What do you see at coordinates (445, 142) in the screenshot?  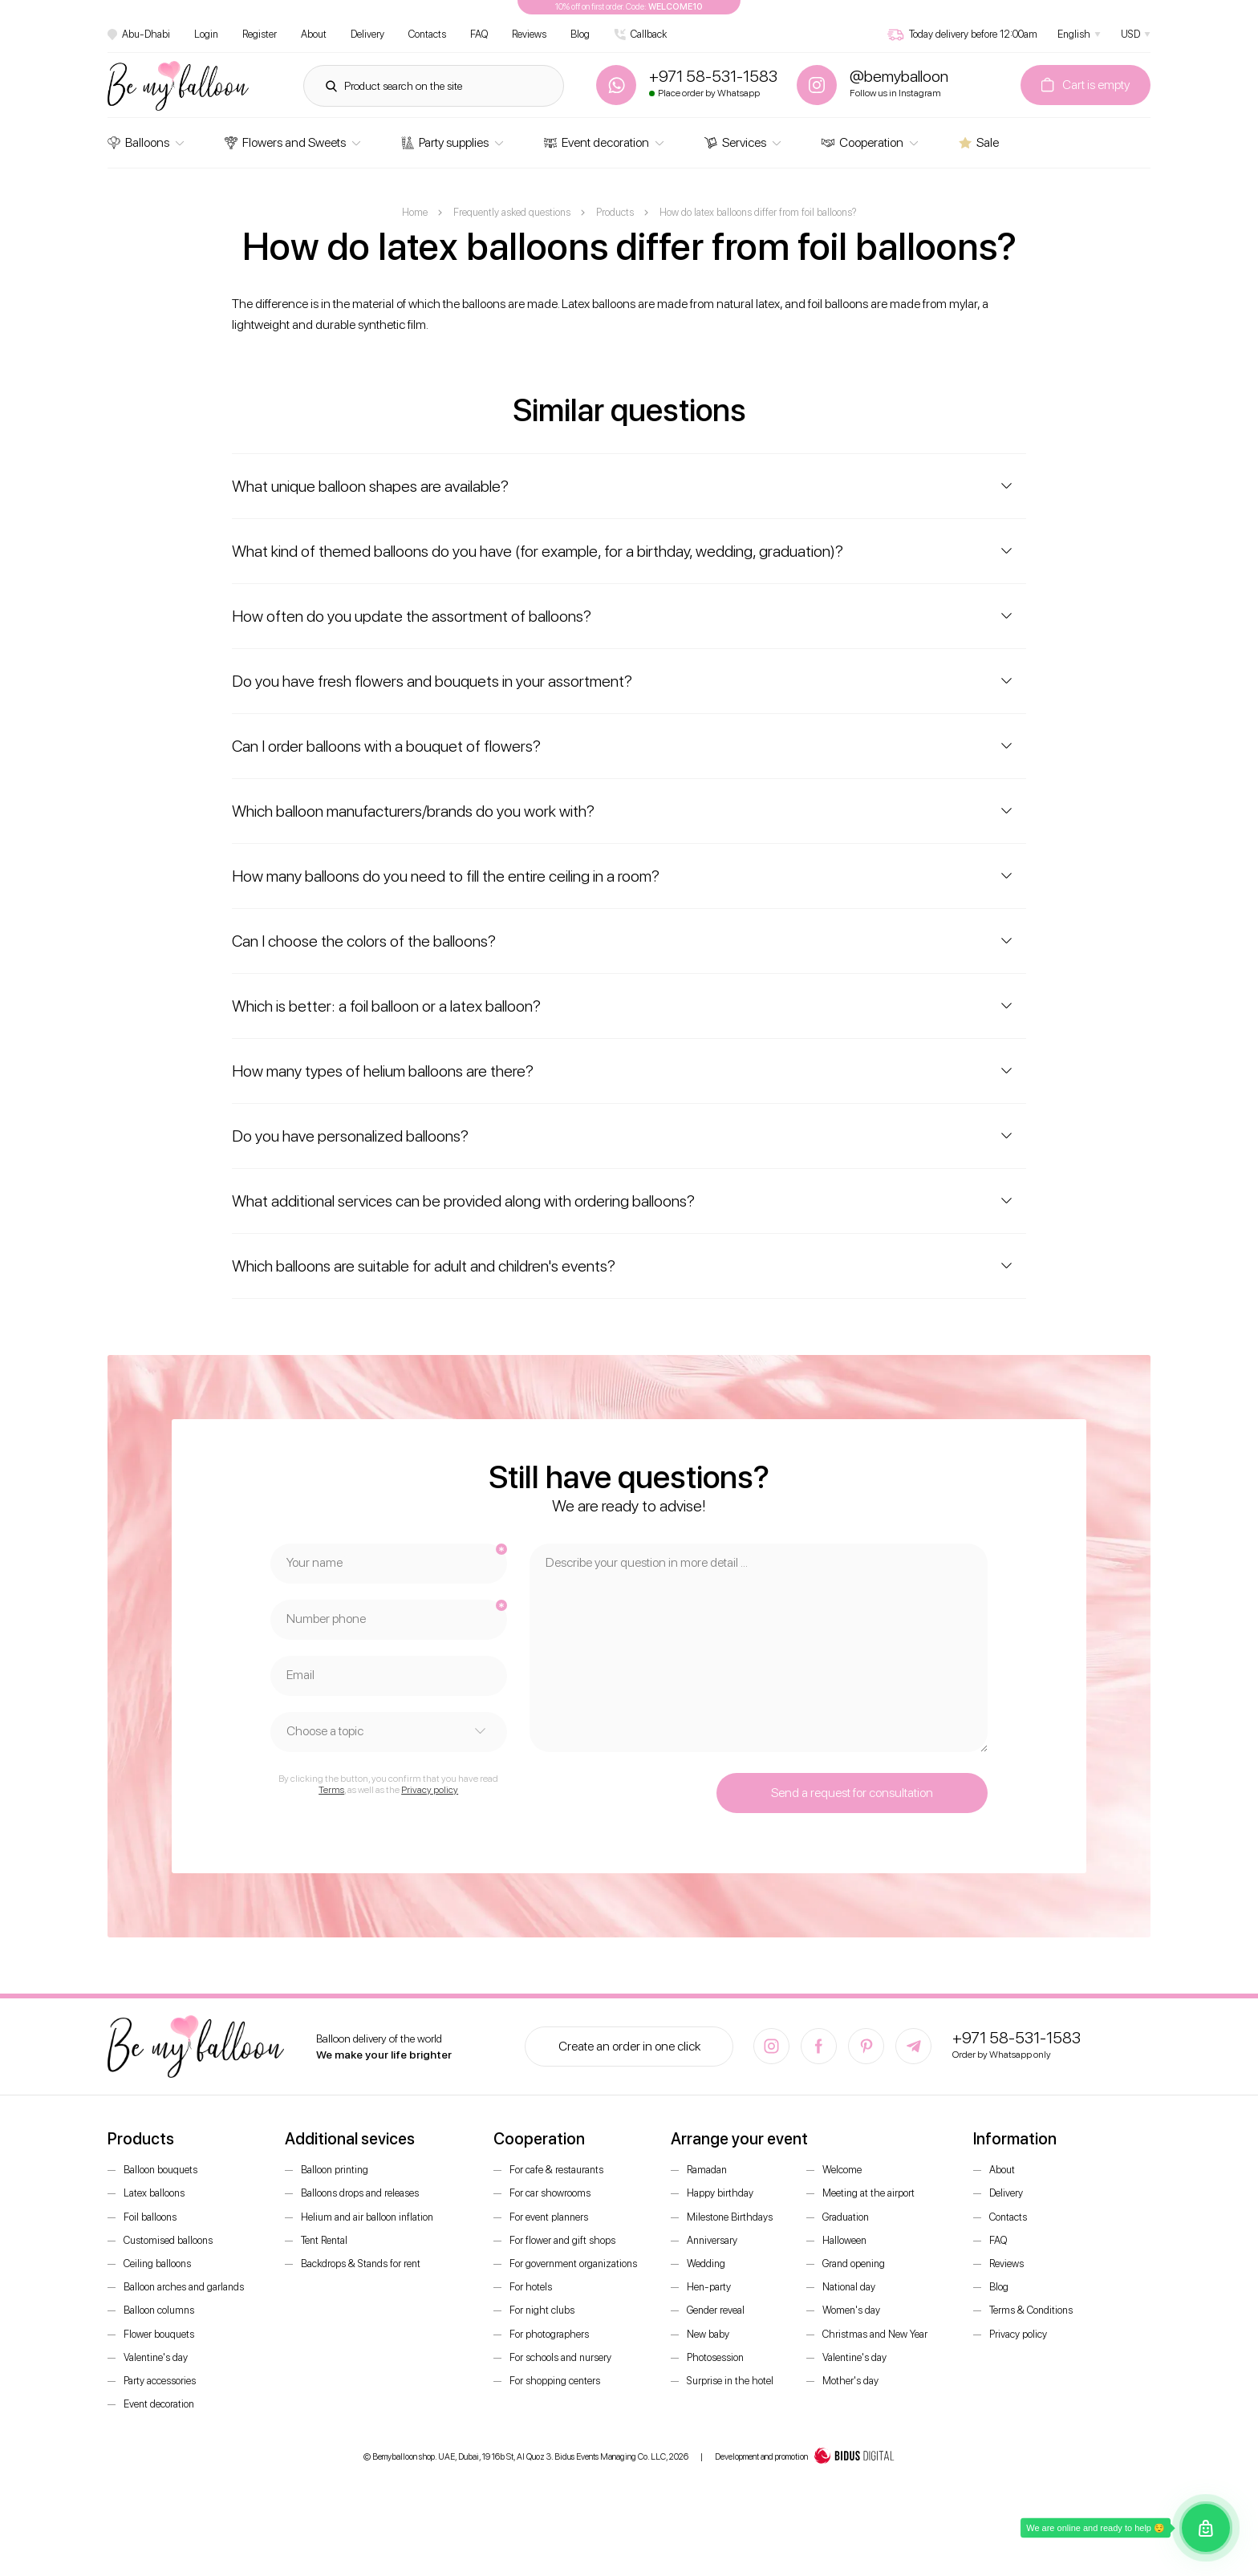 I see `Party supplies` at bounding box center [445, 142].